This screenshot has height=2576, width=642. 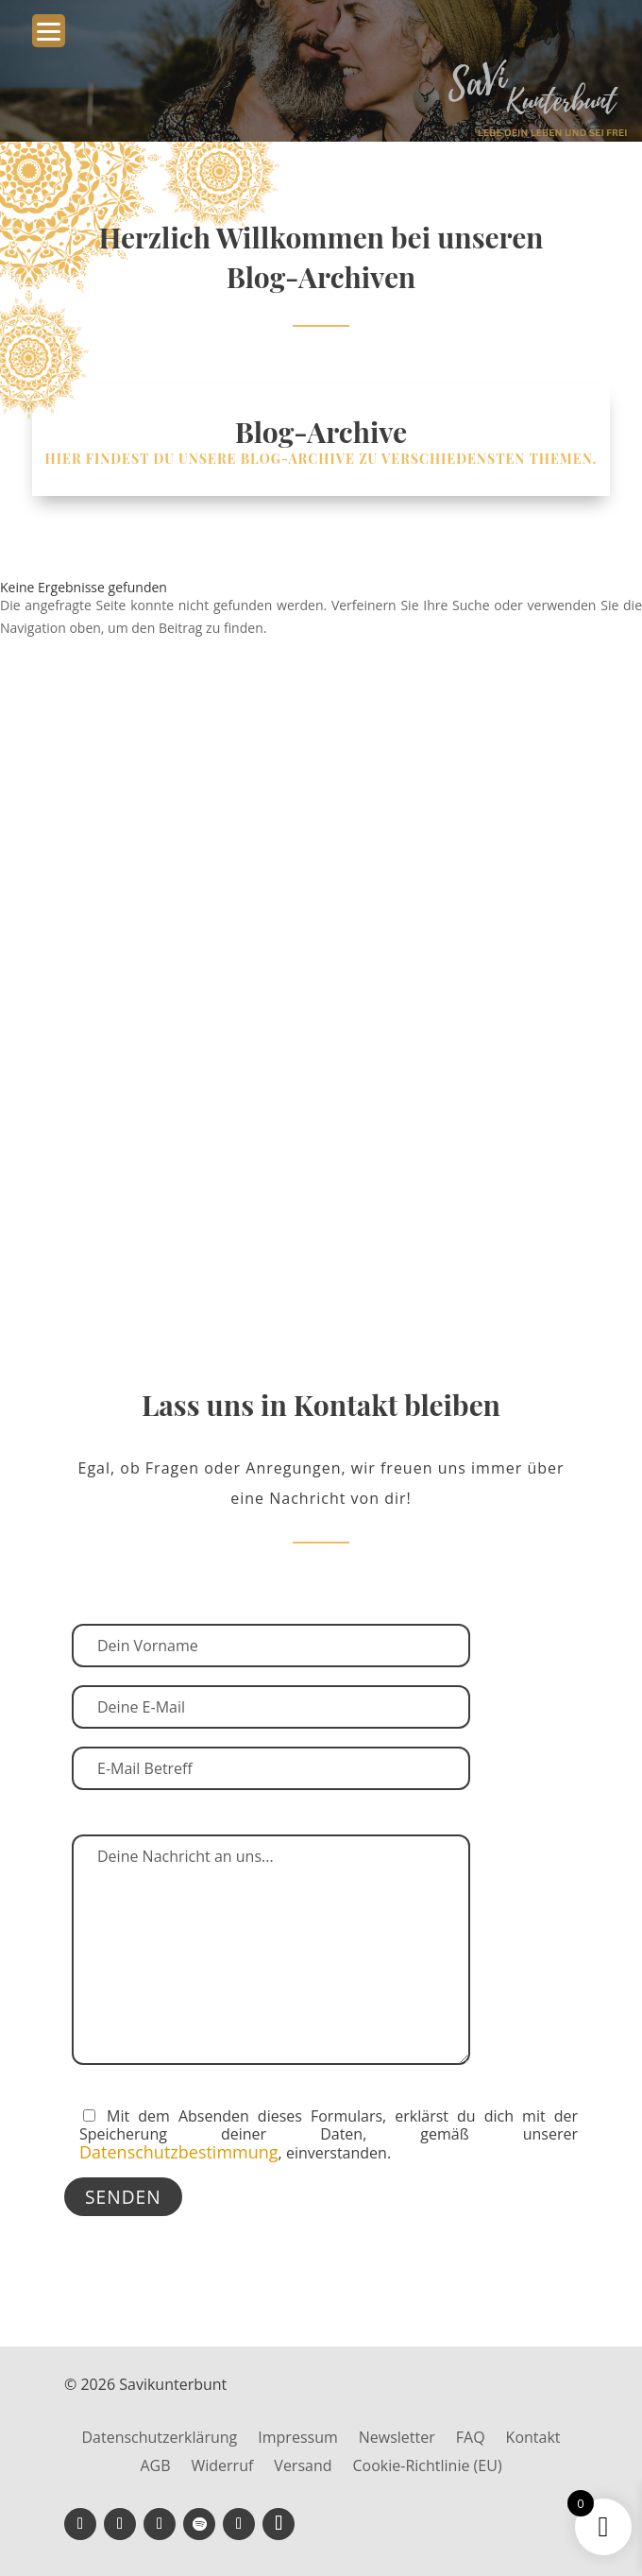 What do you see at coordinates (155, 2467) in the screenshot?
I see `AGB` at bounding box center [155, 2467].